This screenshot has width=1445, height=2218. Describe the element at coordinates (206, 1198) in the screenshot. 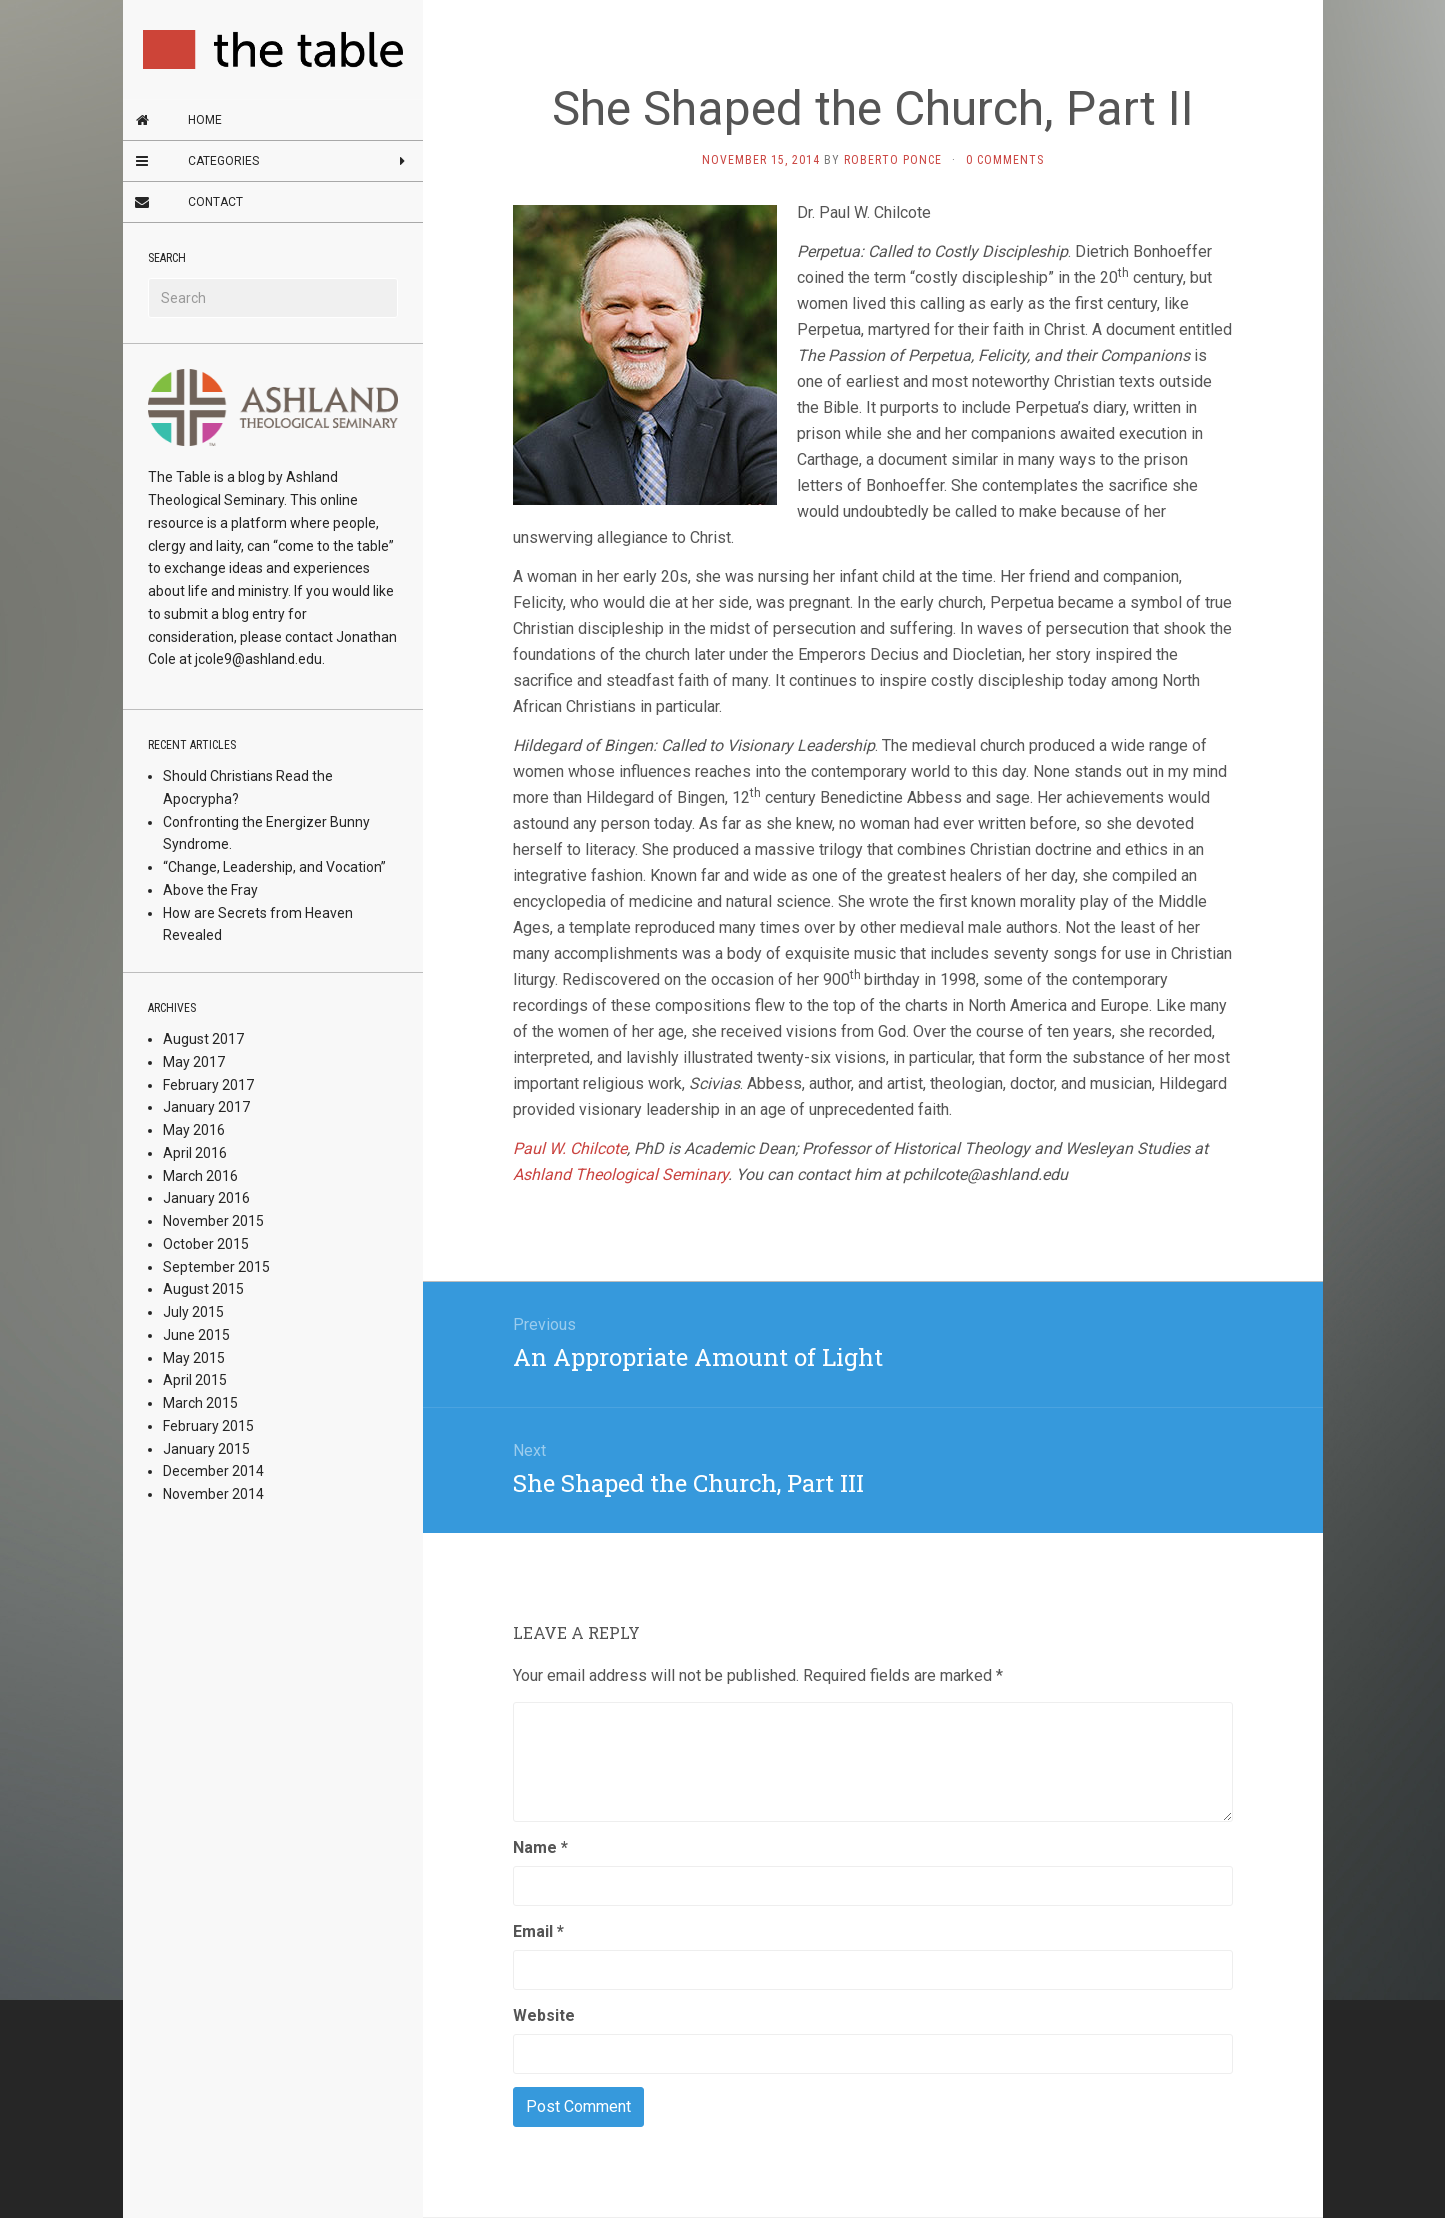

I see `January 2016` at that location.